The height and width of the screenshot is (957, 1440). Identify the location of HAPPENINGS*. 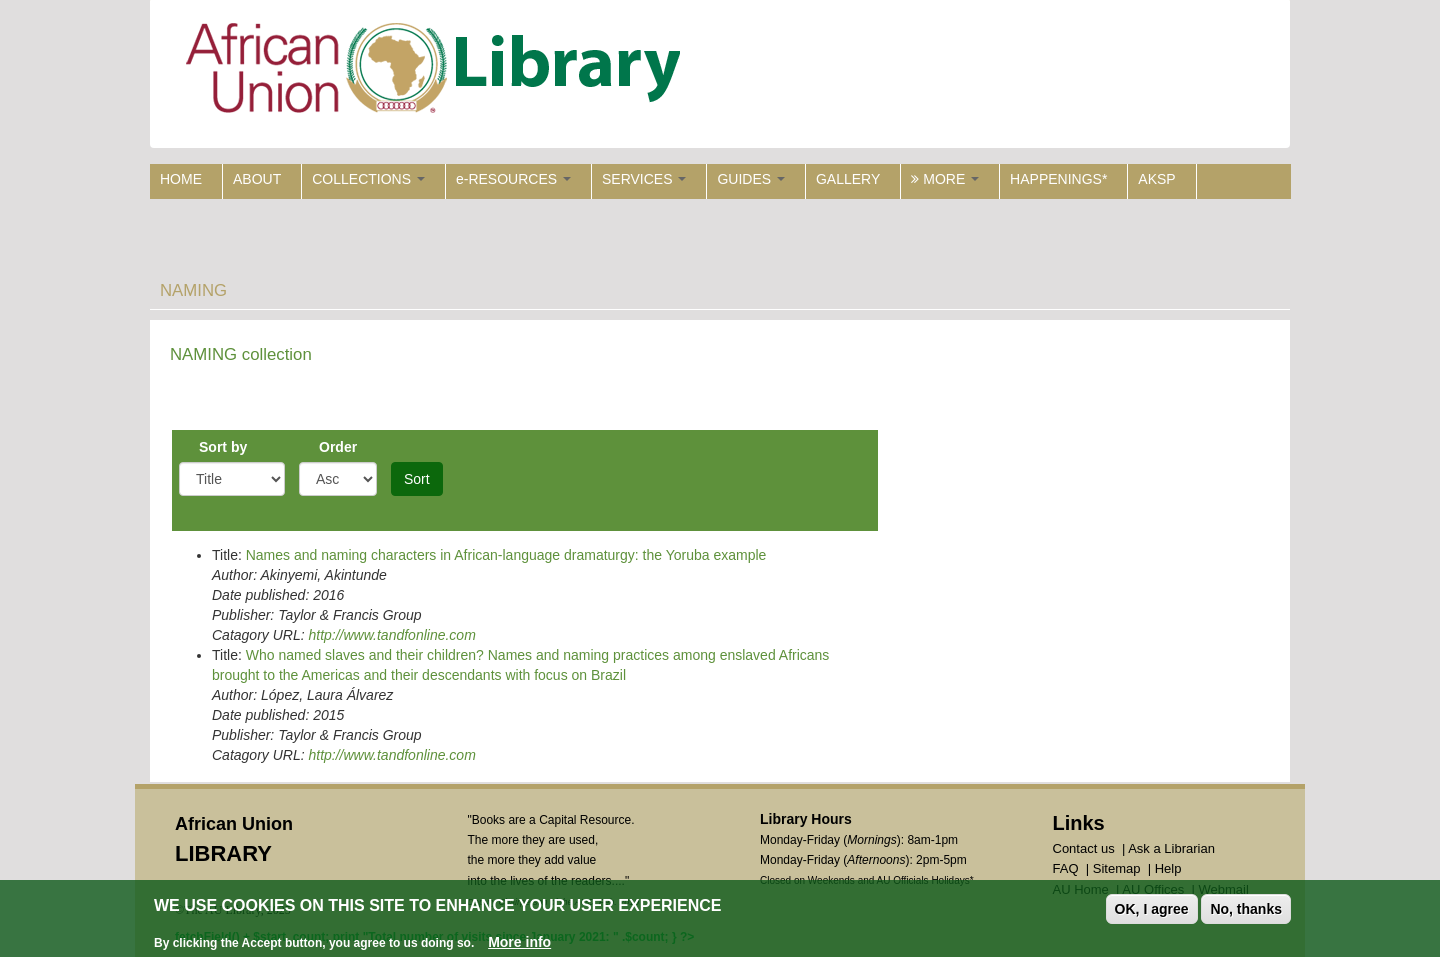
(1058, 179).